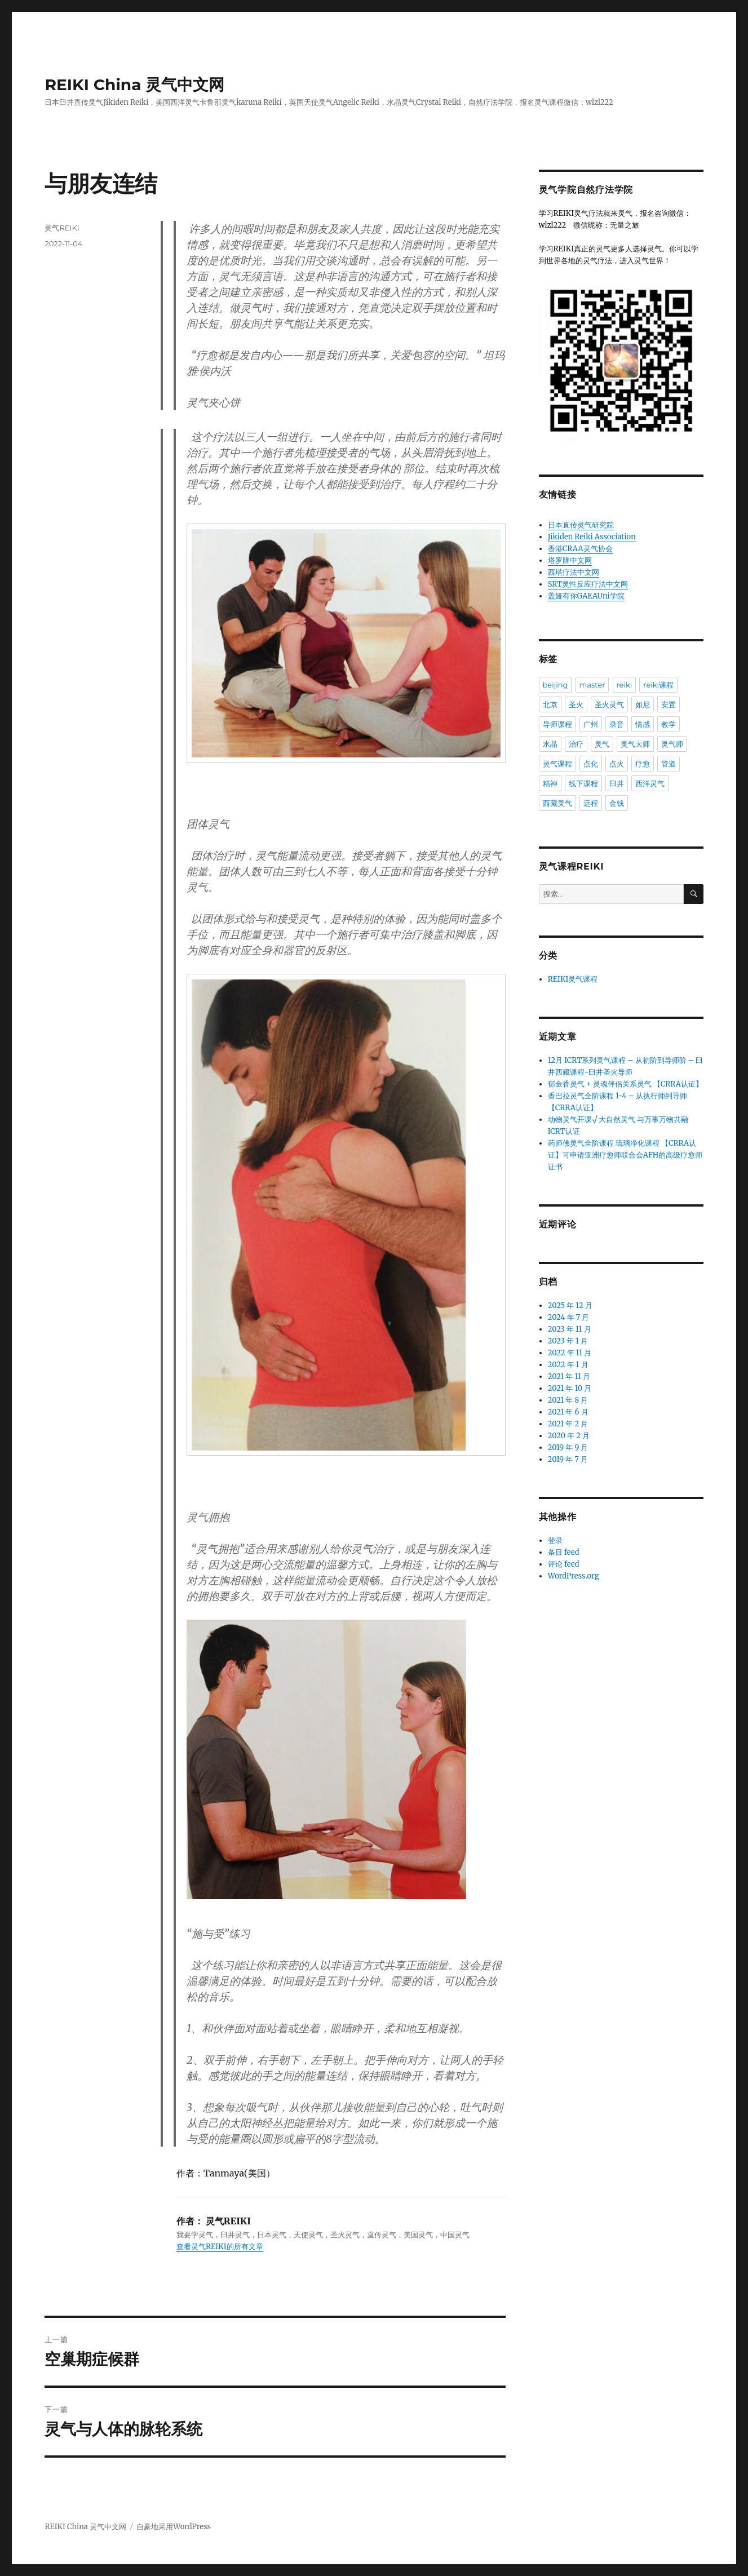 The width and height of the screenshot is (748, 2576). What do you see at coordinates (609, 704) in the screenshot?
I see `圣火灵气` at bounding box center [609, 704].